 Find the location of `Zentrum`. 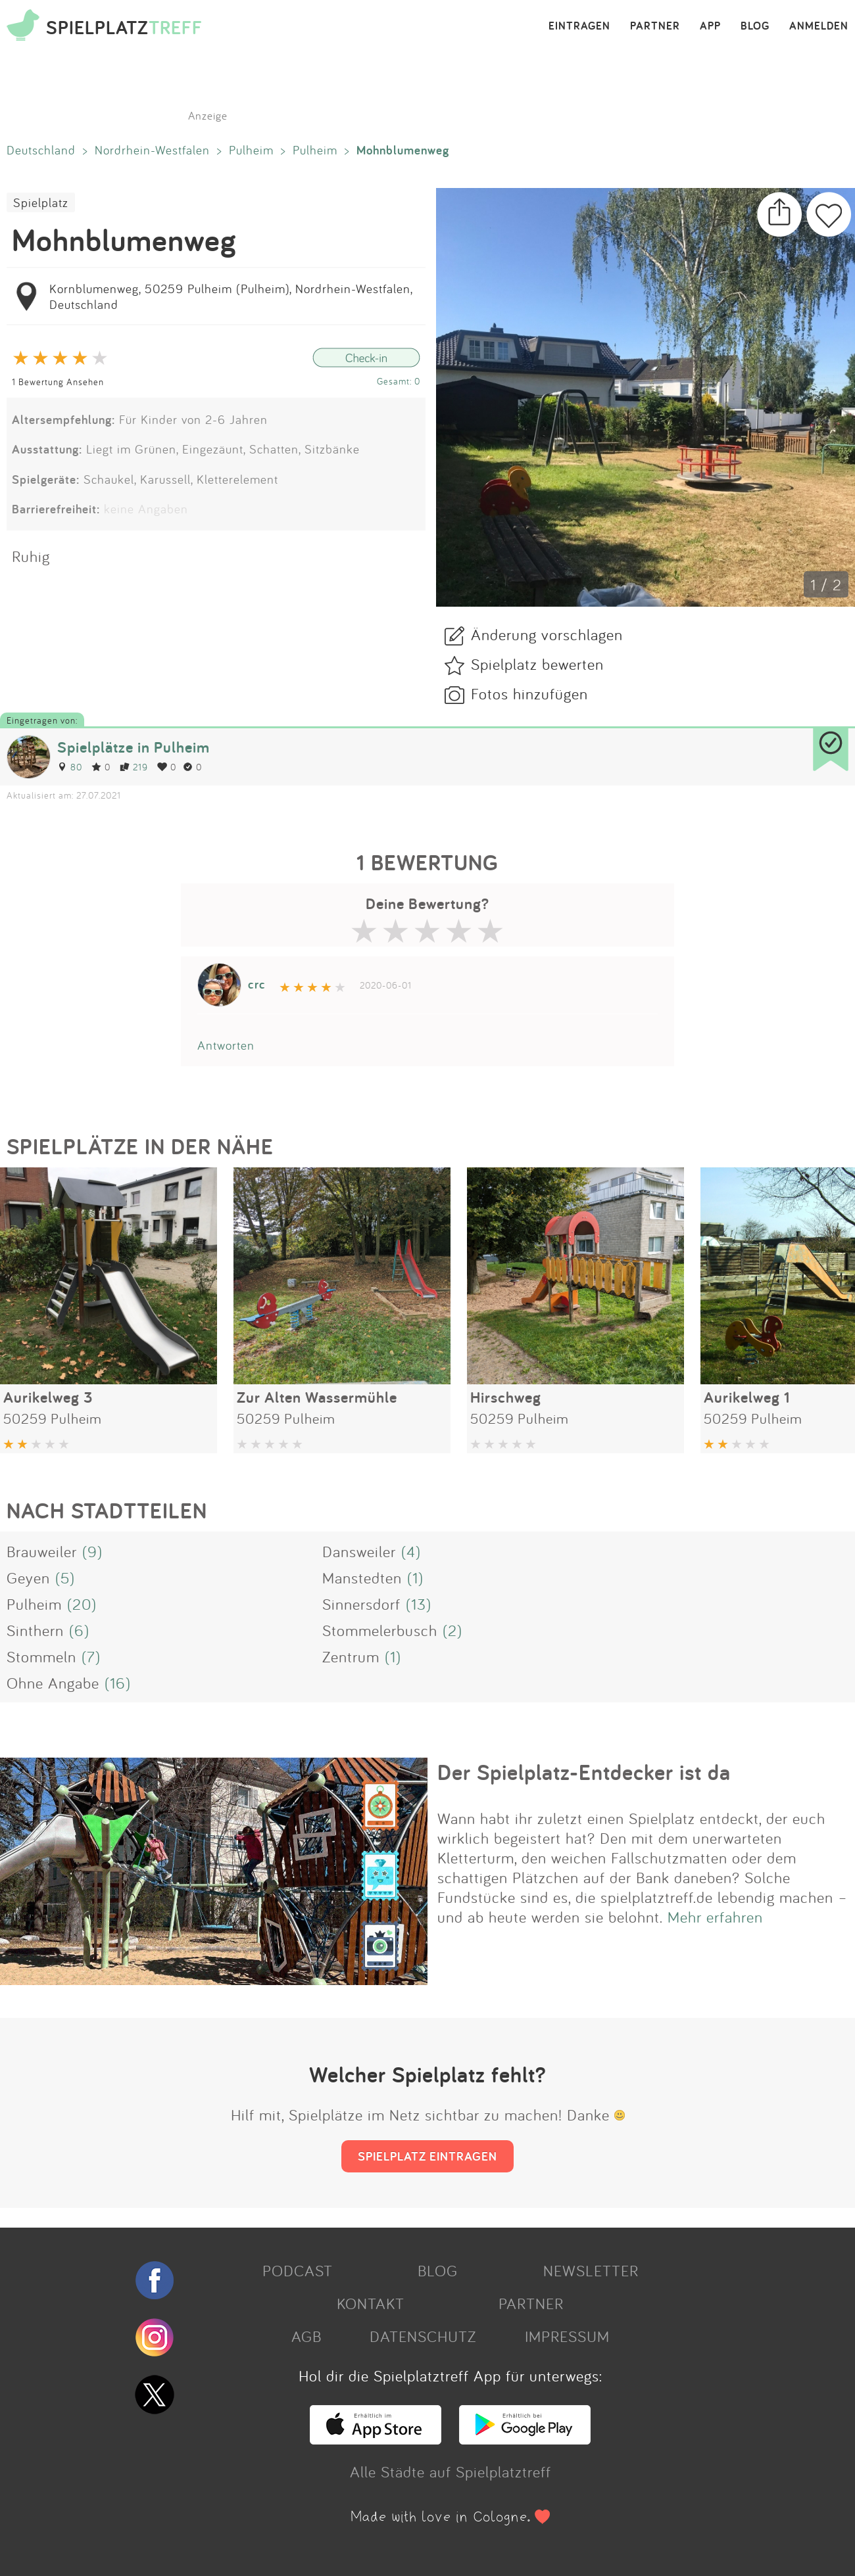

Zentrum is located at coordinates (350, 1656).